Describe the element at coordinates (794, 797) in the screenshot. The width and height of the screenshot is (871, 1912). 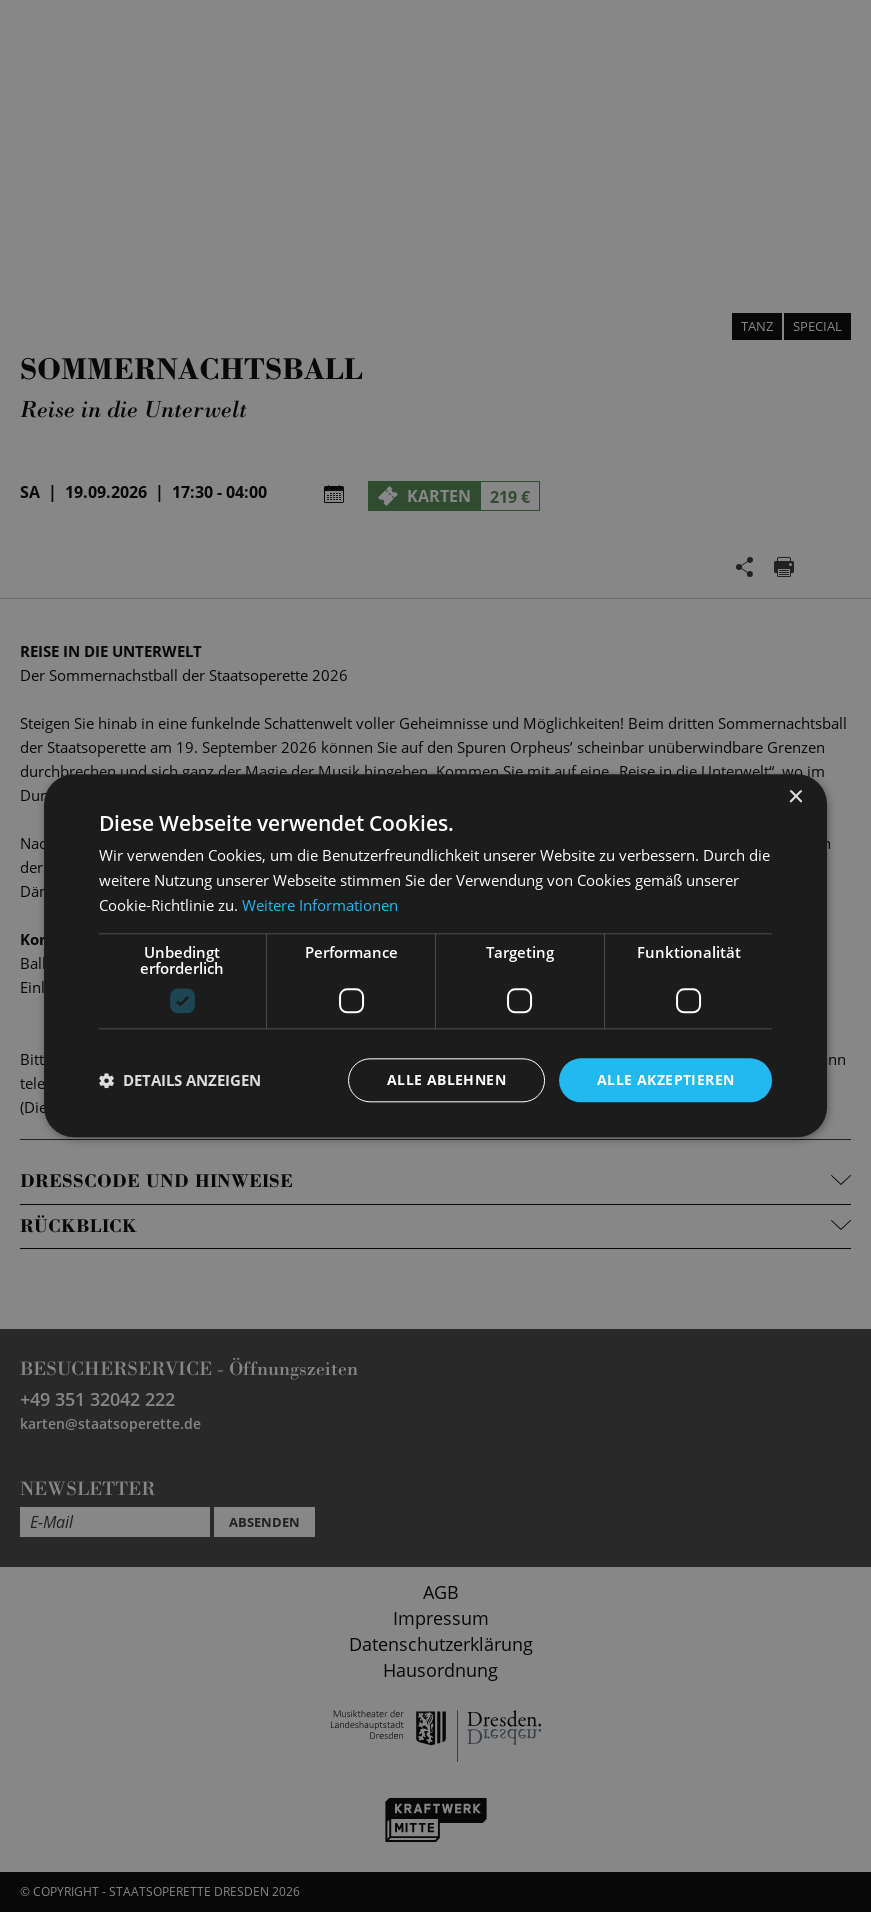
I see `× [button]` at that location.